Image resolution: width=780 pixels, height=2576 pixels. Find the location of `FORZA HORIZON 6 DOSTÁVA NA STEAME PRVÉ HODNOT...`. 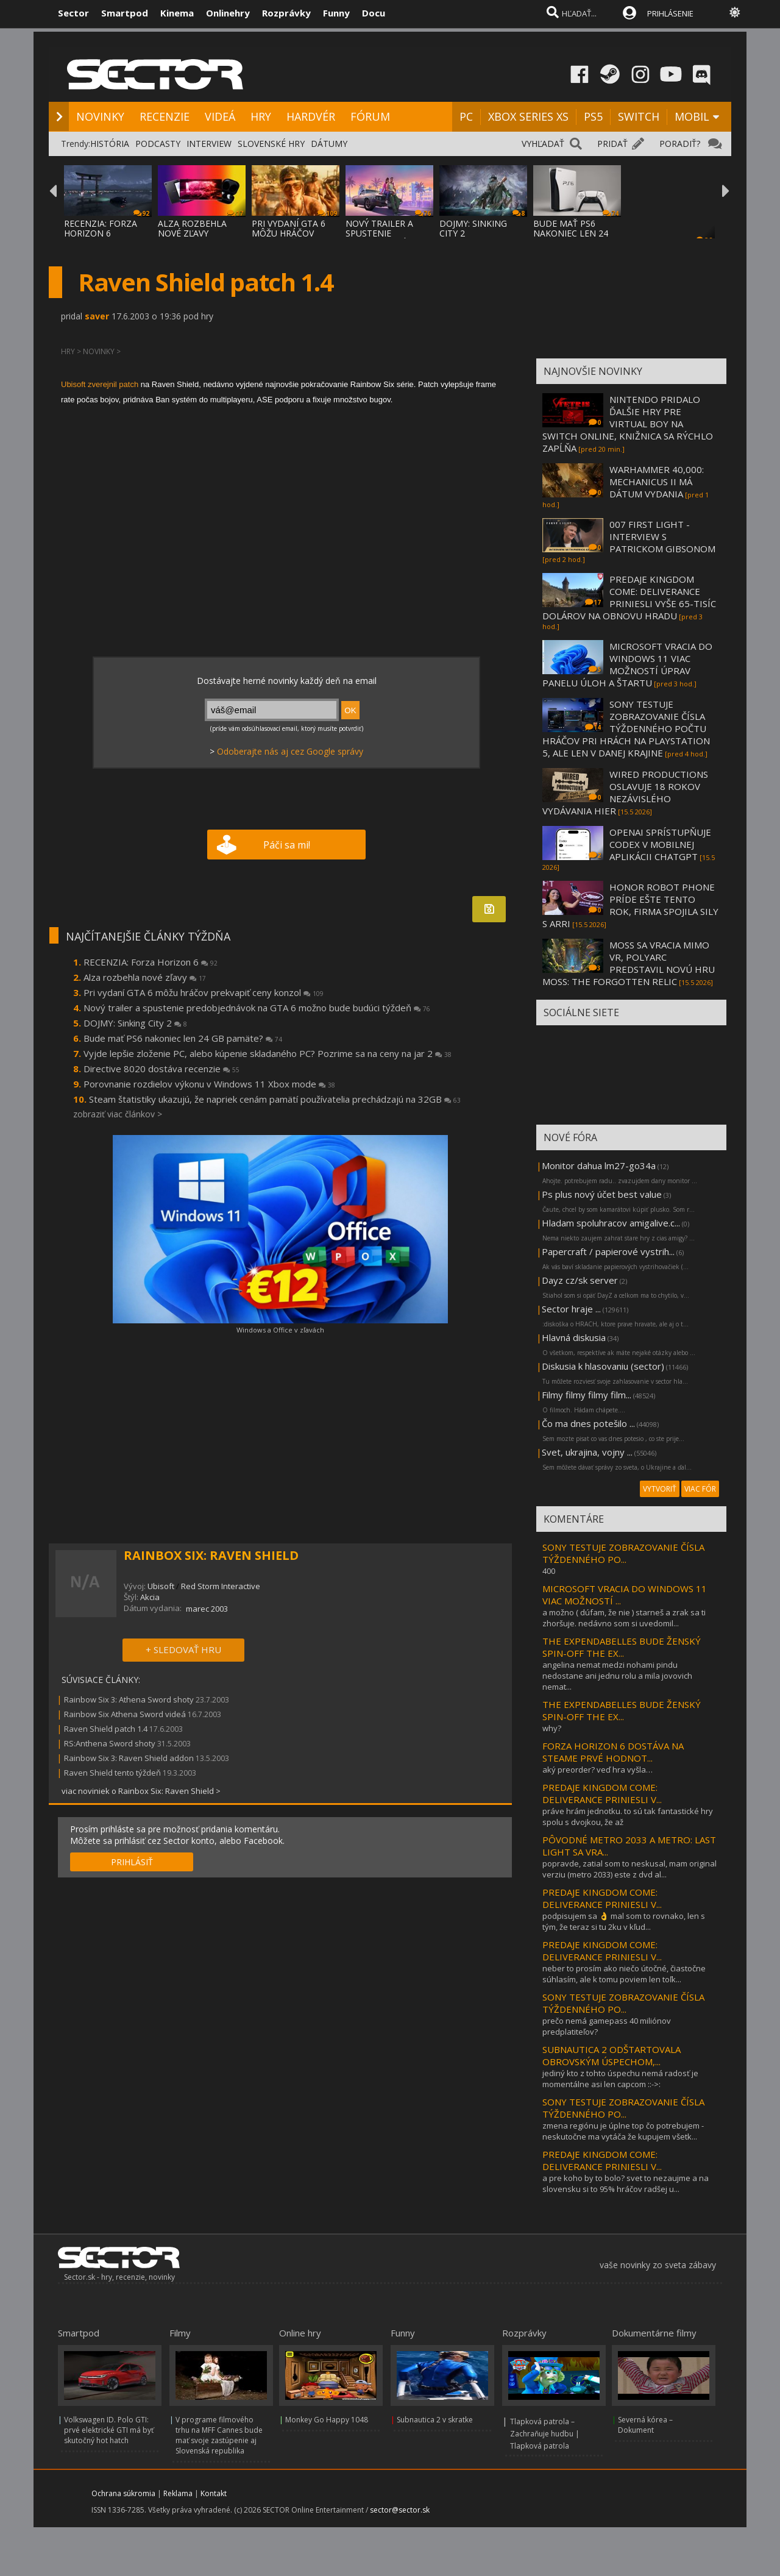

FORZA HORIZON 6 DOSTÁVA NA STEAME PRVÉ HODNOT... is located at coordinates (613, 1752).